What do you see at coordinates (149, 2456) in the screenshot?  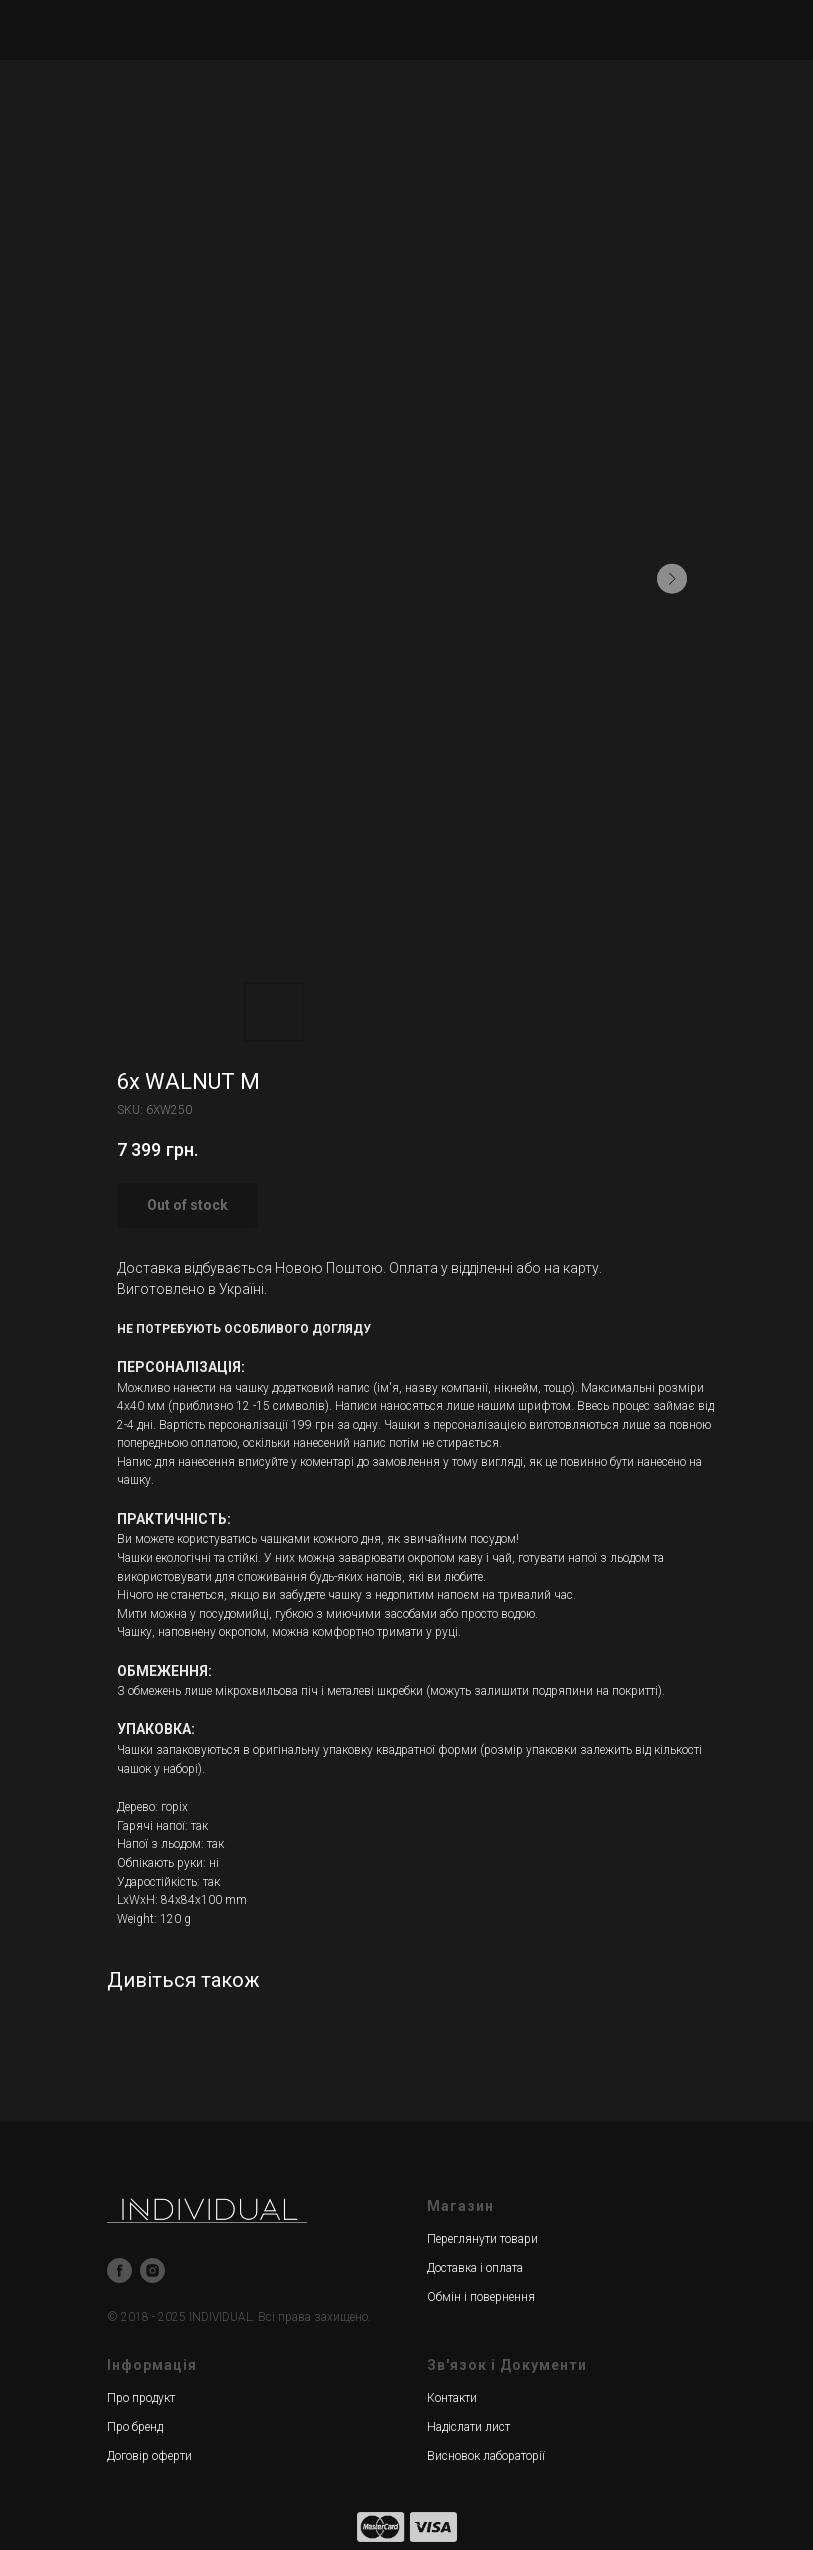 I see `Договір оферти` at bounding box center [149, 2456].